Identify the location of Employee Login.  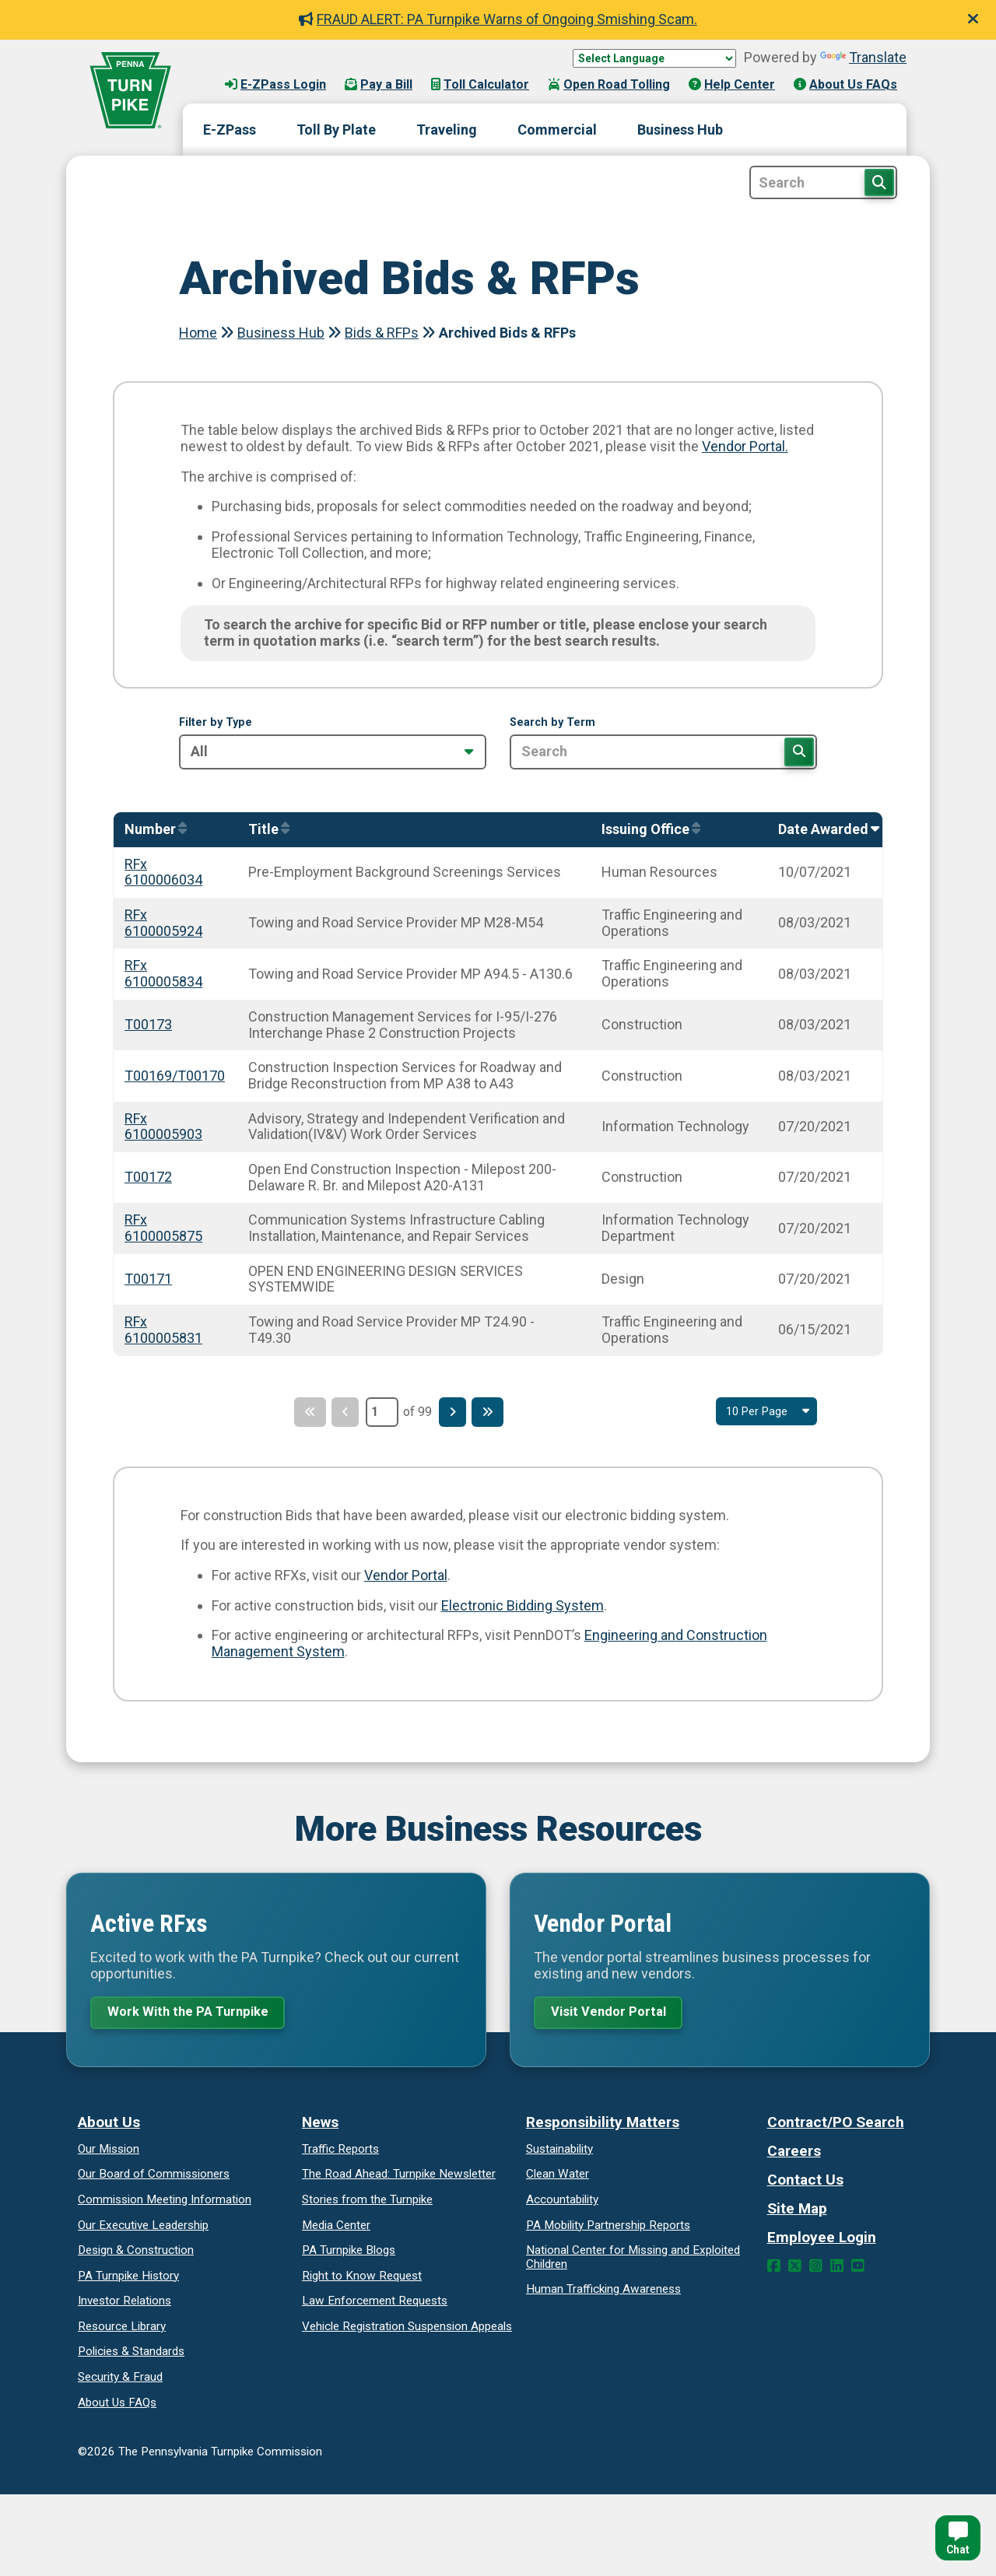
(821, 2240).